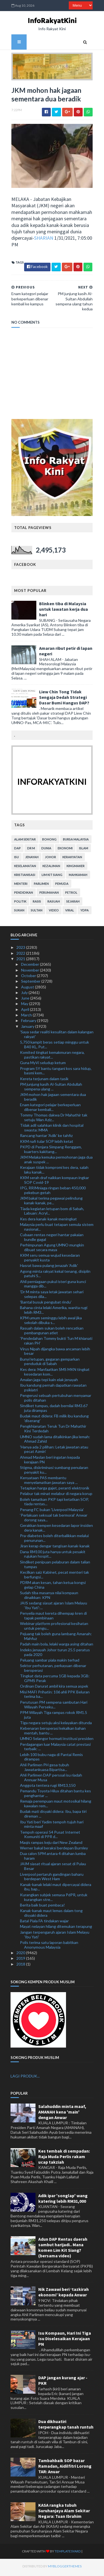  What do you see at coordinates (54, 1451) in the screenshot?
I see `'Hanya ada 2 pilihan: Letak jawatan atau pecat Azmin'` at bounding box center [54, 1451].